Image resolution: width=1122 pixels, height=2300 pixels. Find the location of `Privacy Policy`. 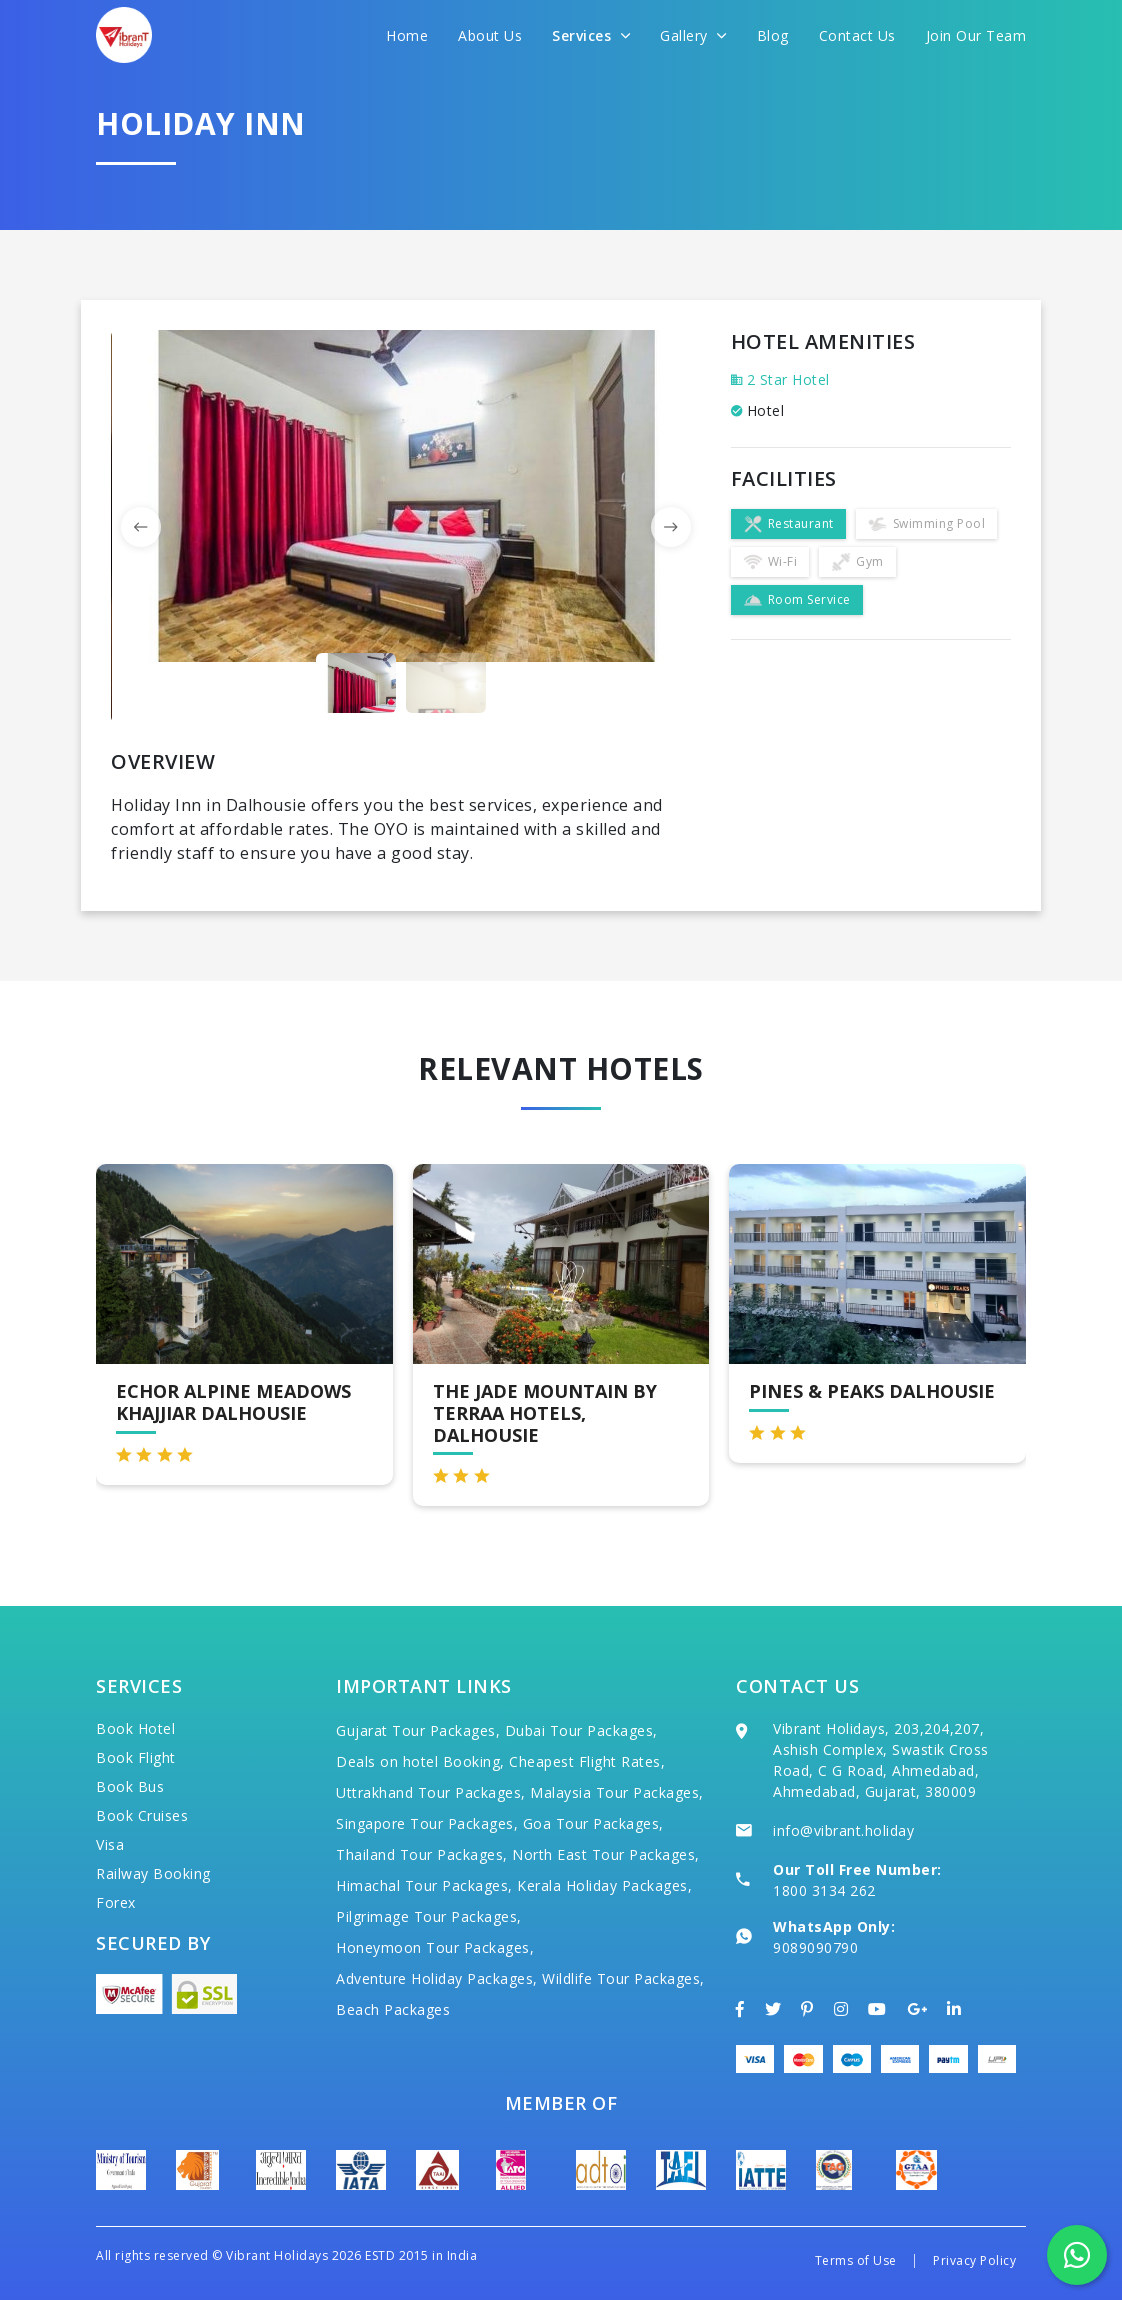

Privacy Policy is located at coordinates (974, 2260).